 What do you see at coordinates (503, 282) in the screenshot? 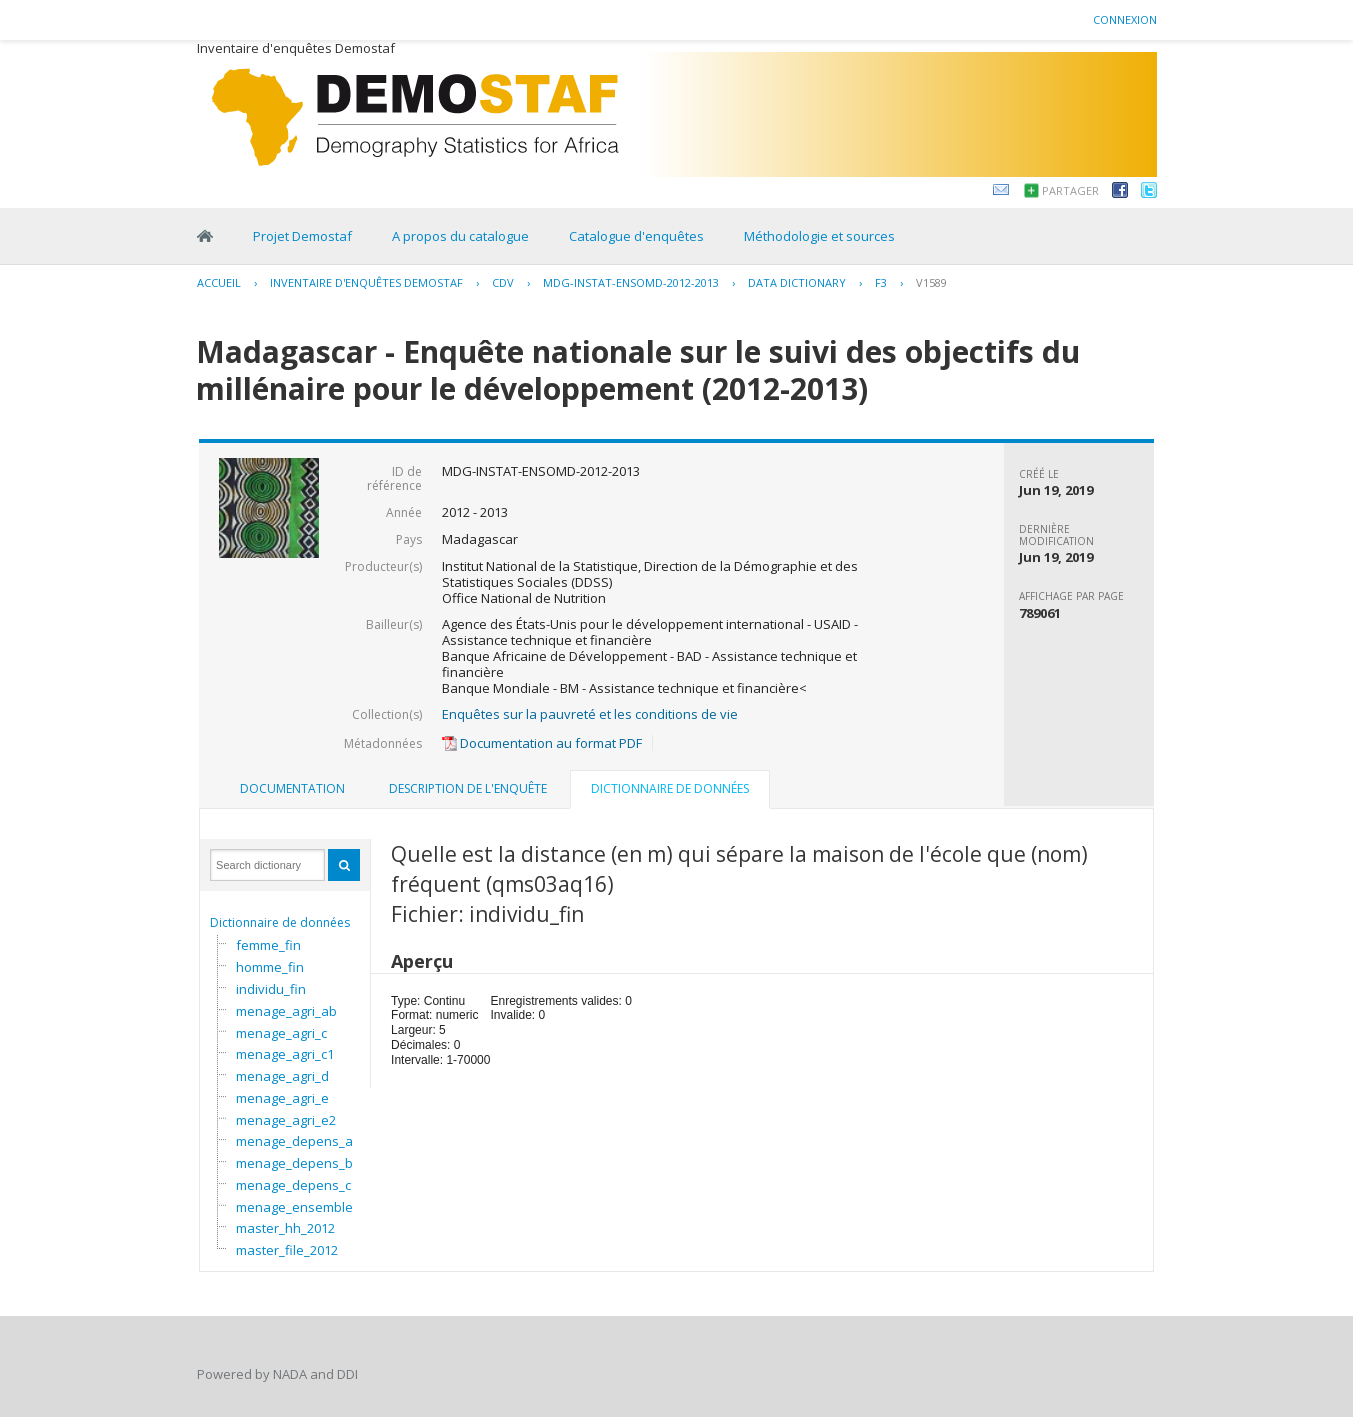
I see `CDV` at bounding box center [503, 282].